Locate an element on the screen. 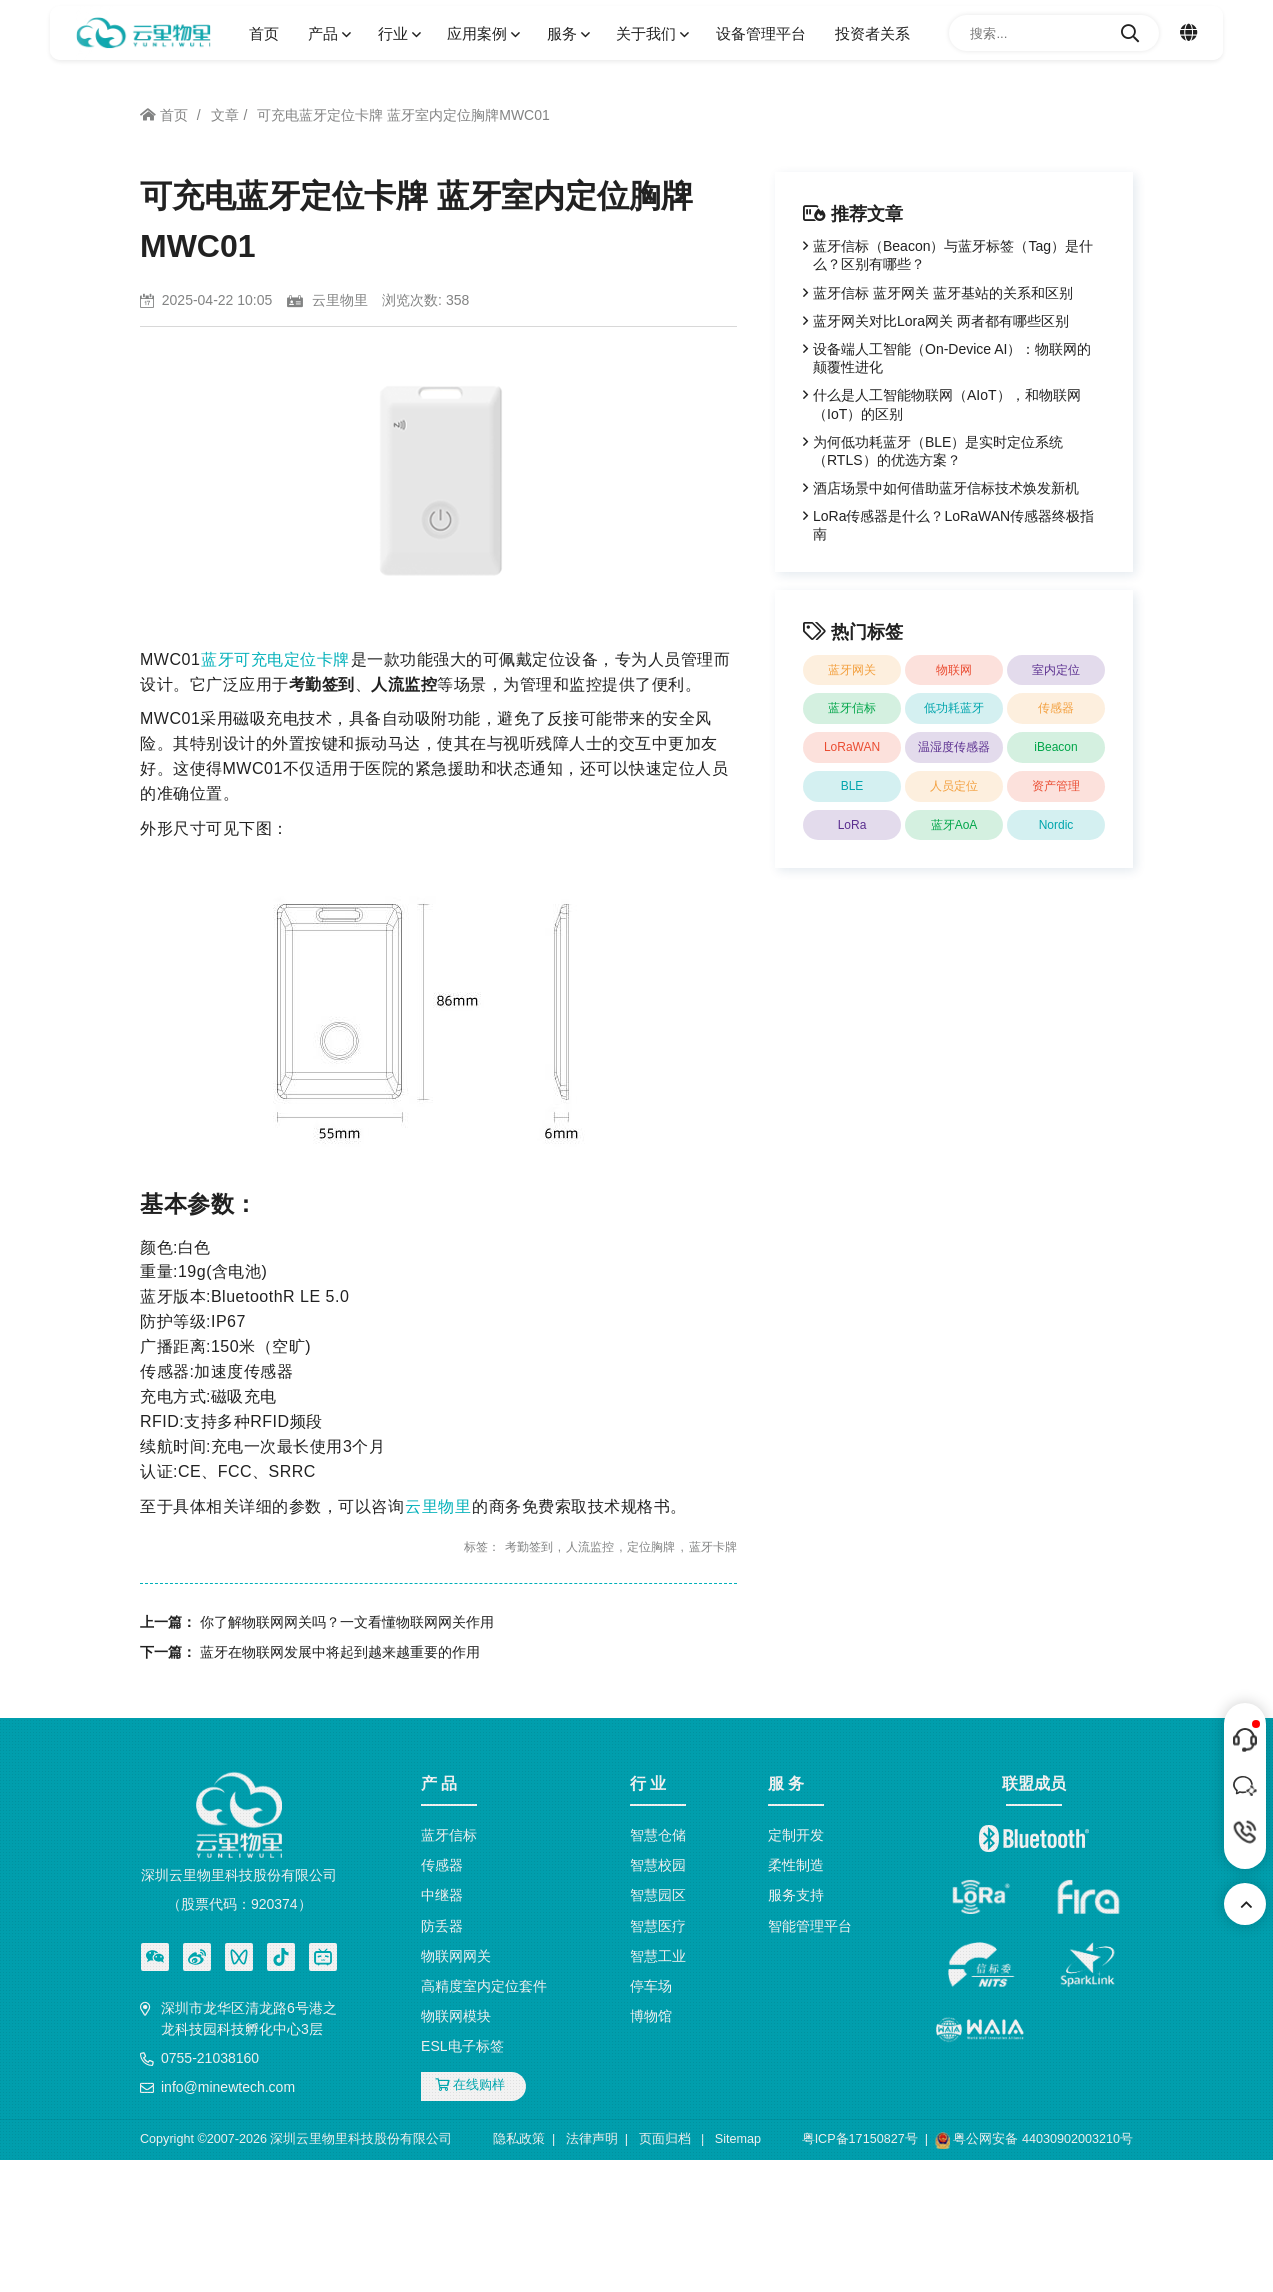 The width and height of the screenshot is (1273, 2292). BLE is located at coordinates (852, 786).